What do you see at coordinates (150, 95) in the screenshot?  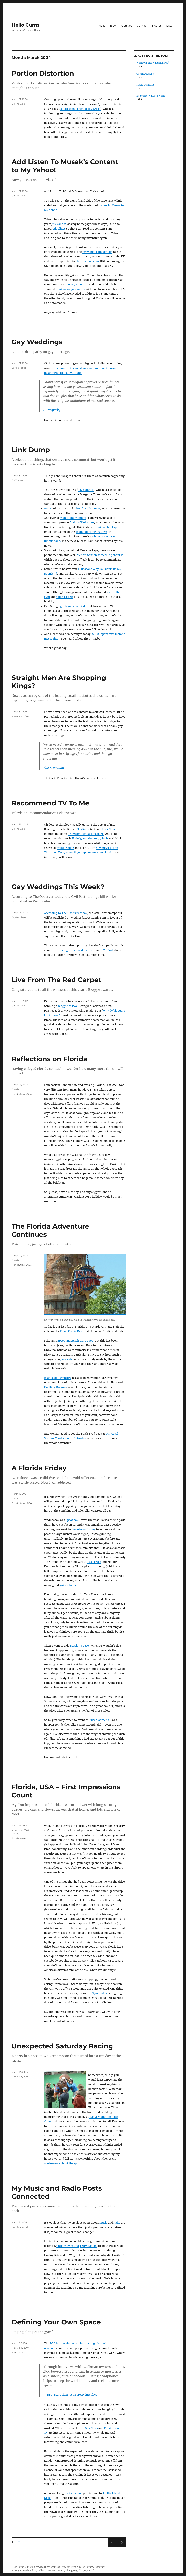 I see `Elsewhere: Wayback When` at bounding box center [150, 95].